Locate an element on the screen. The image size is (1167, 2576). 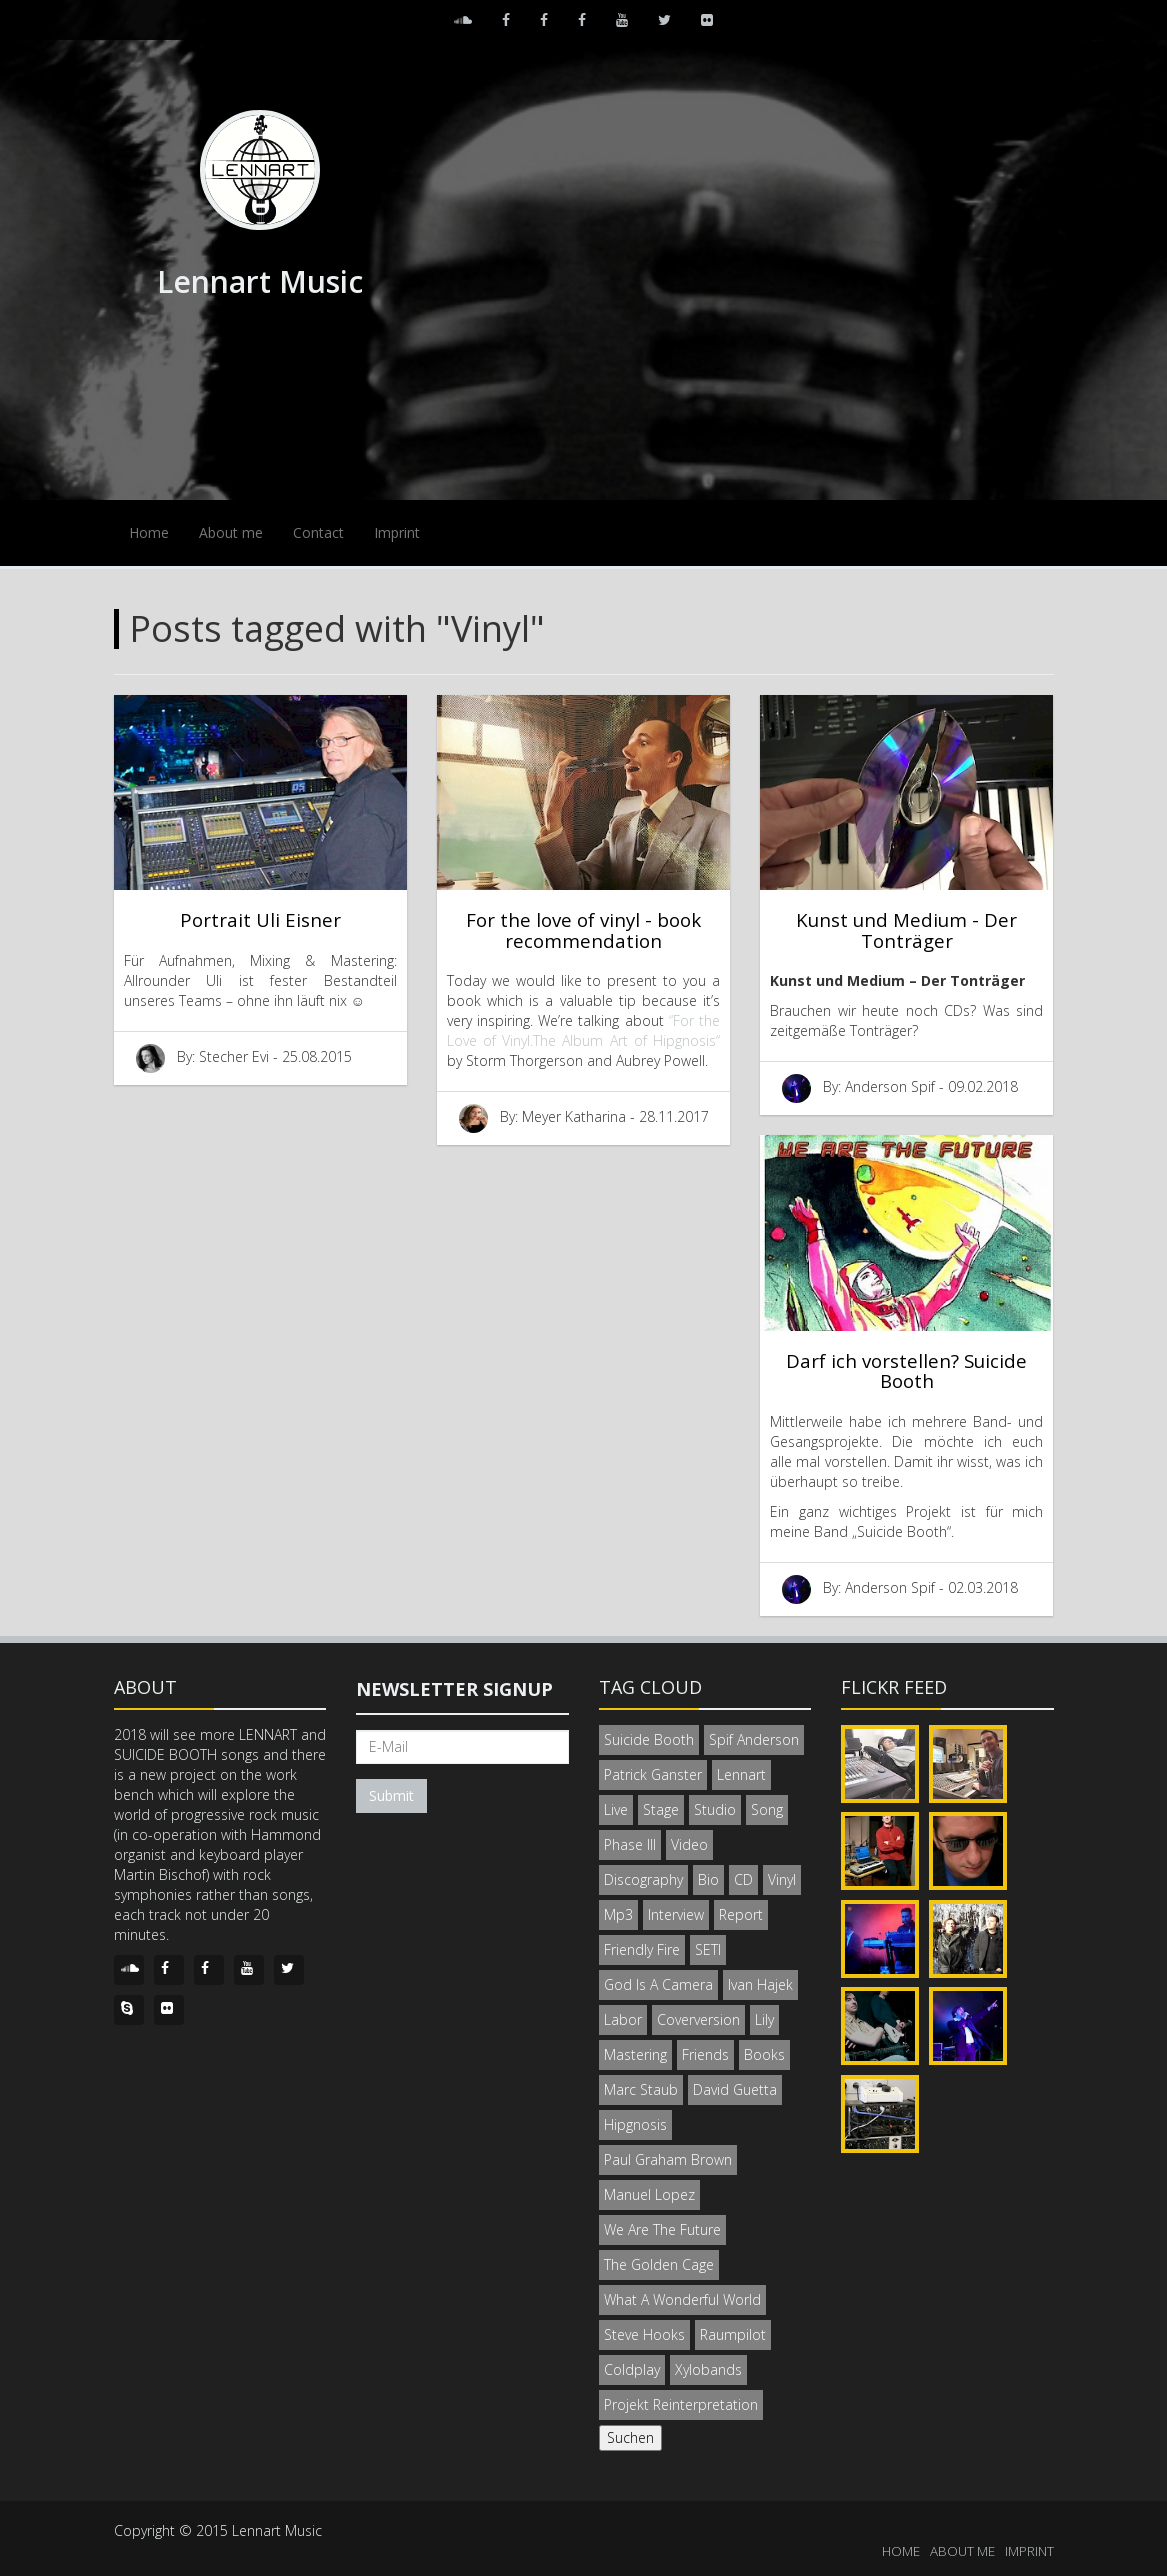
For the love of vinyl - book recommendation is located at coordinates (583, 930).